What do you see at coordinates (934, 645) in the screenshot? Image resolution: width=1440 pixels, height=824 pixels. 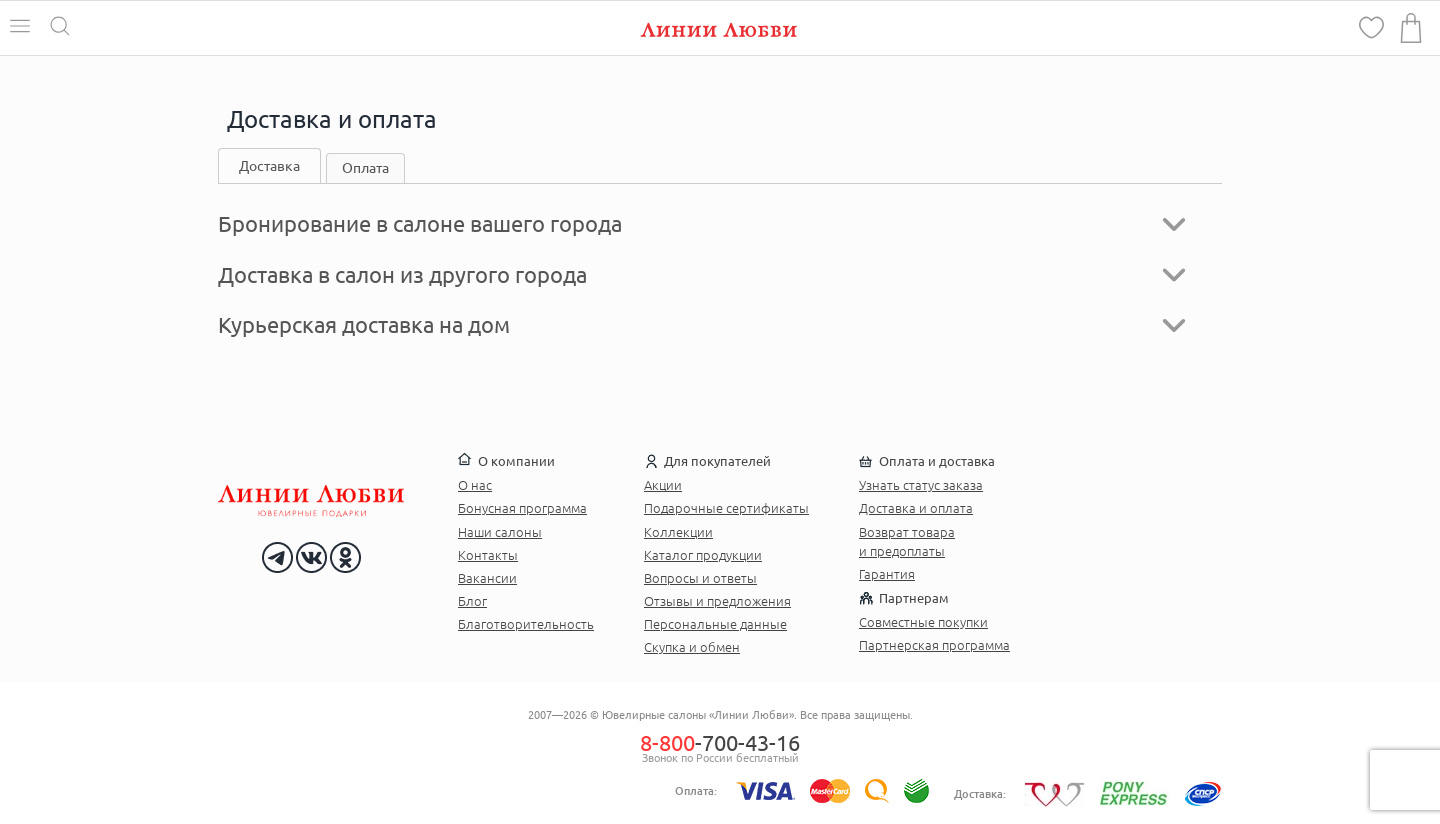 I see `Партнерская программа` at bounding box center [934, 645].